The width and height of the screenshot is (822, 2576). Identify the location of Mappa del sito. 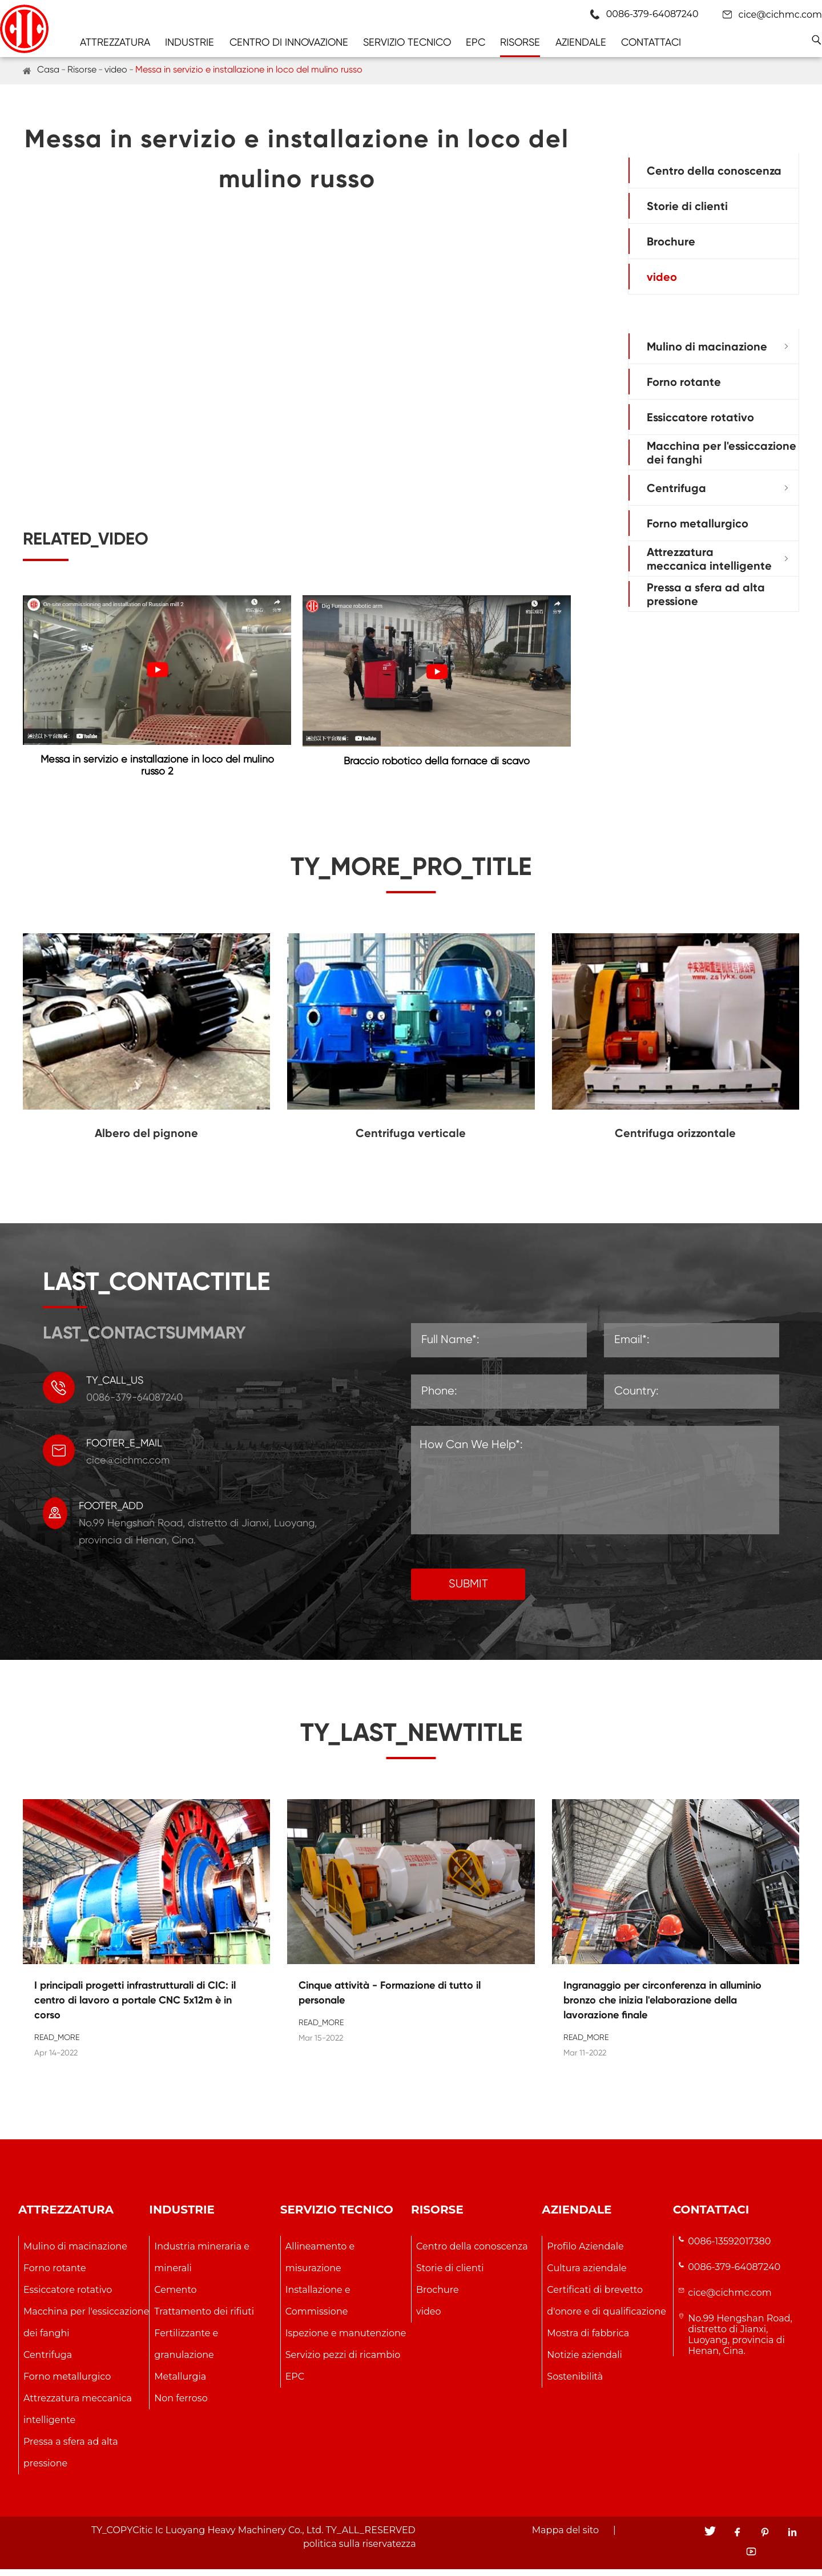
(565, 2536).